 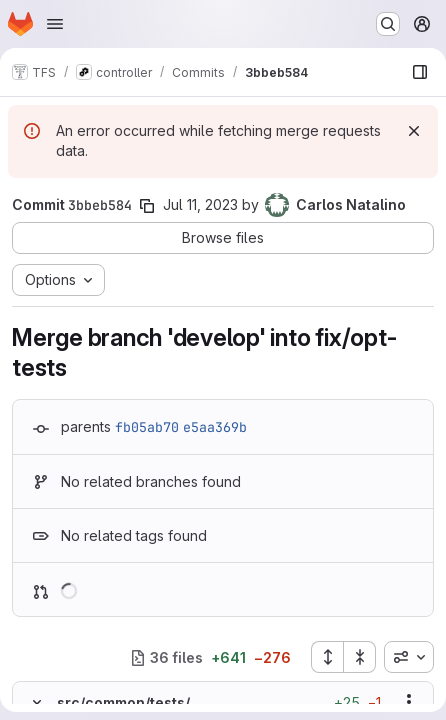 What do you see at coordinates (360, 657) in the screenshot?
I see `[Collapse all files]` at bounding box center [360, 657].